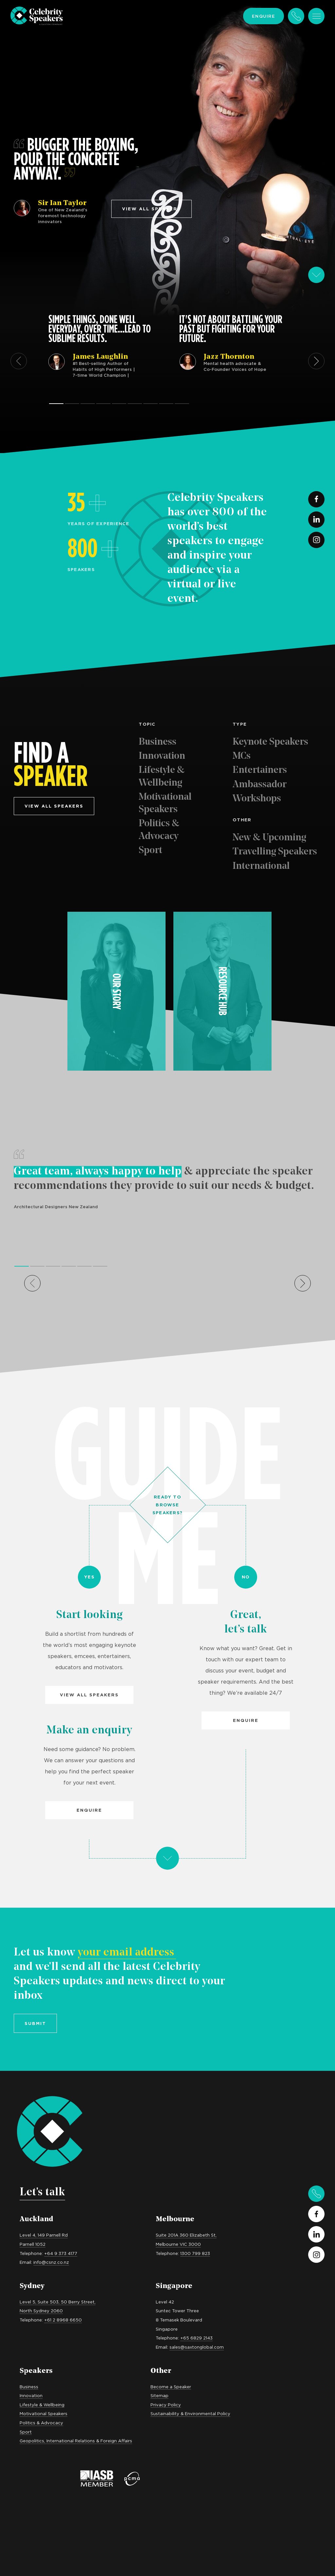  I want to click on James Laughlin, so click(100, 356).